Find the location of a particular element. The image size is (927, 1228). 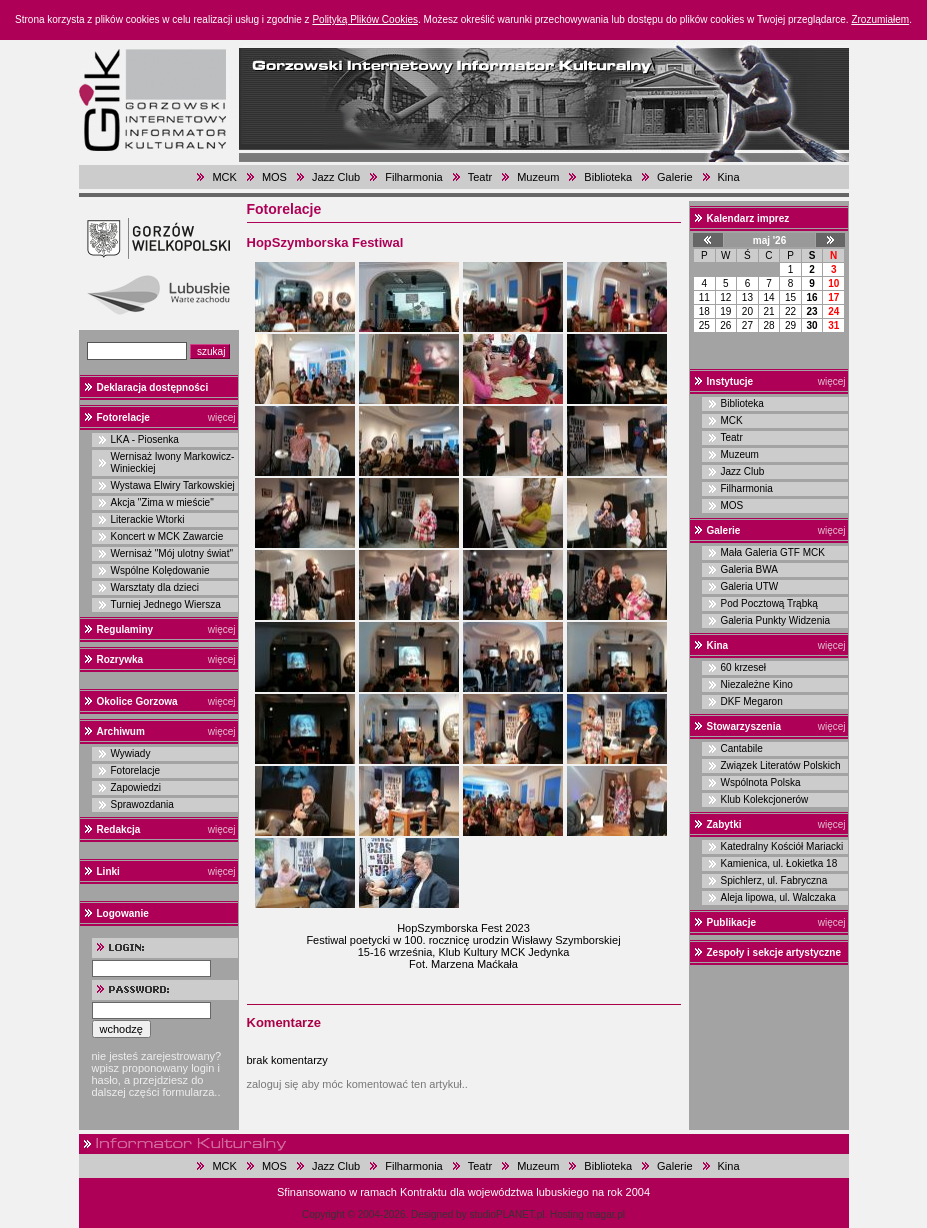

Pod Pocztową Trąbką is located at coordinates (769, 603).